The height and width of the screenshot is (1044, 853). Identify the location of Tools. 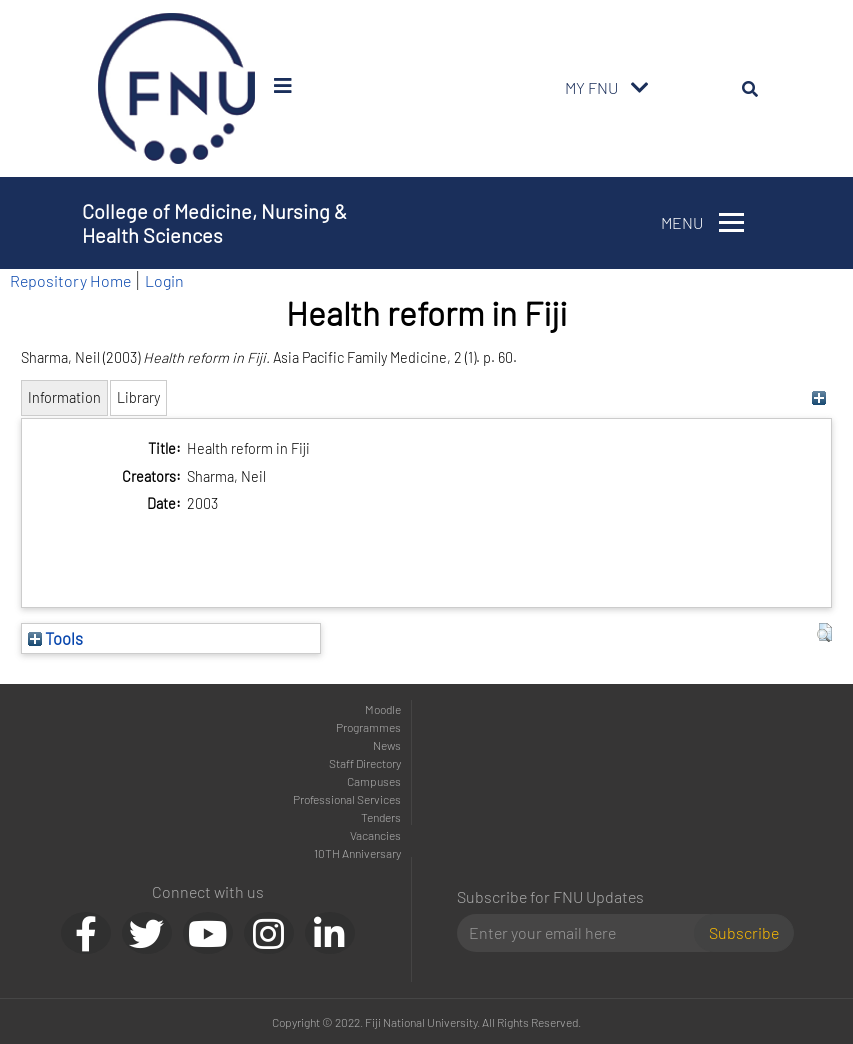
(55, 638).